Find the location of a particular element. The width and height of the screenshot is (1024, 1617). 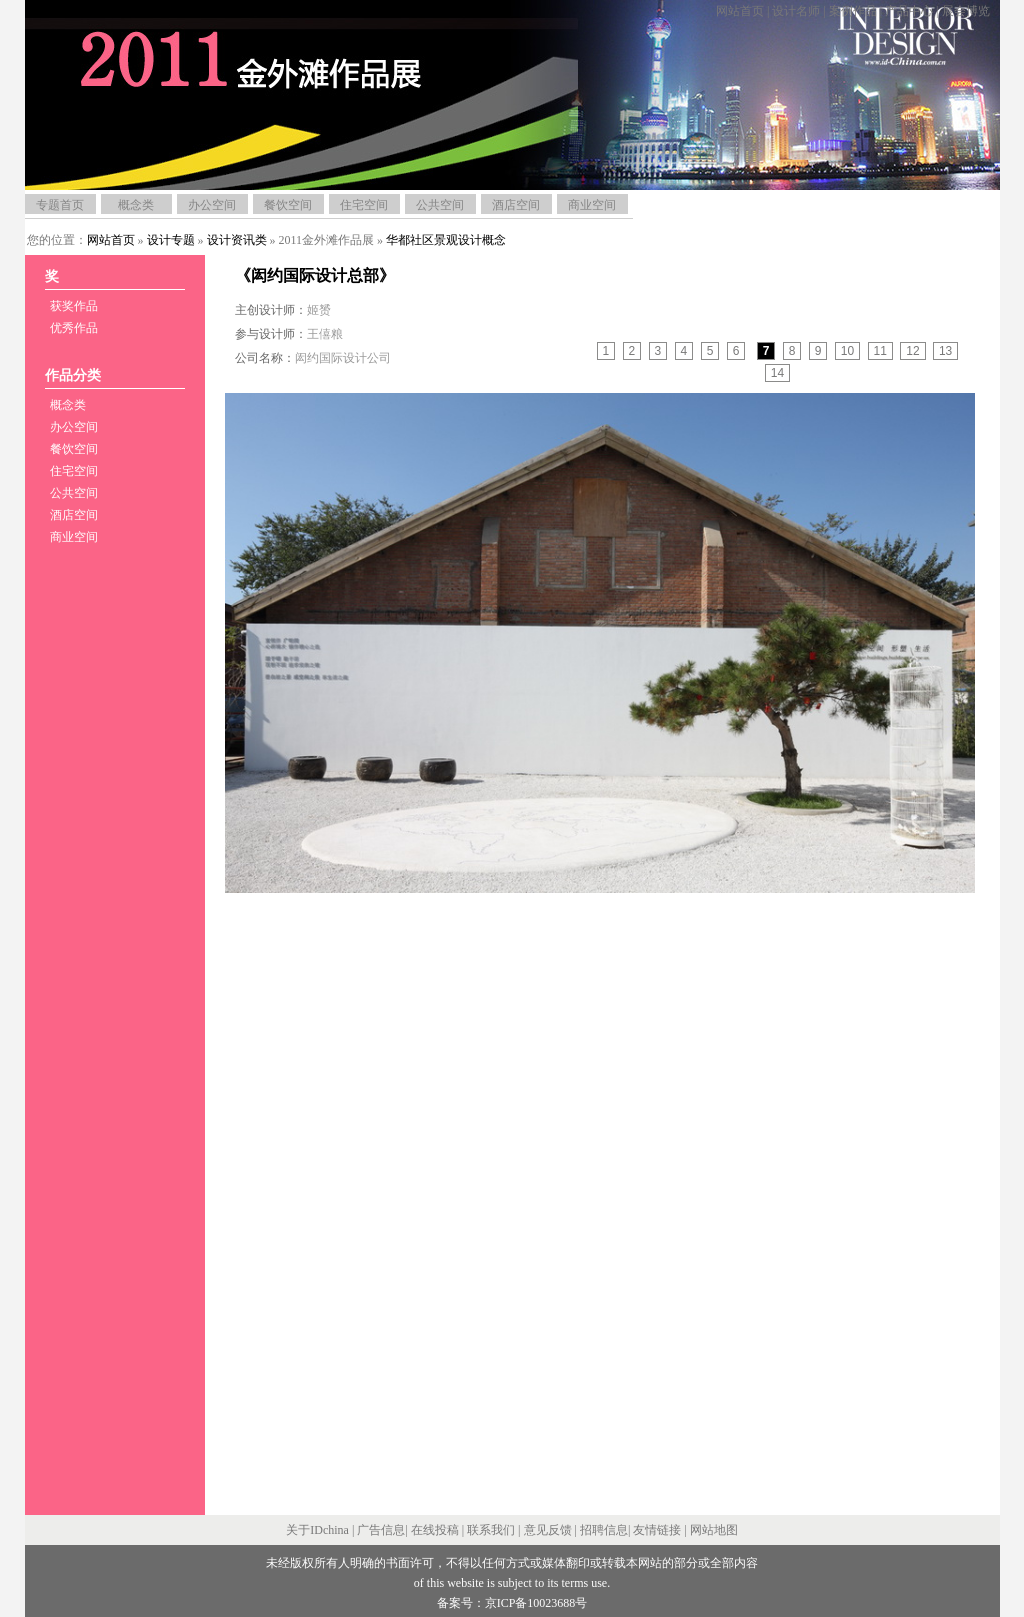

11 is located at coordinates (880, 351).